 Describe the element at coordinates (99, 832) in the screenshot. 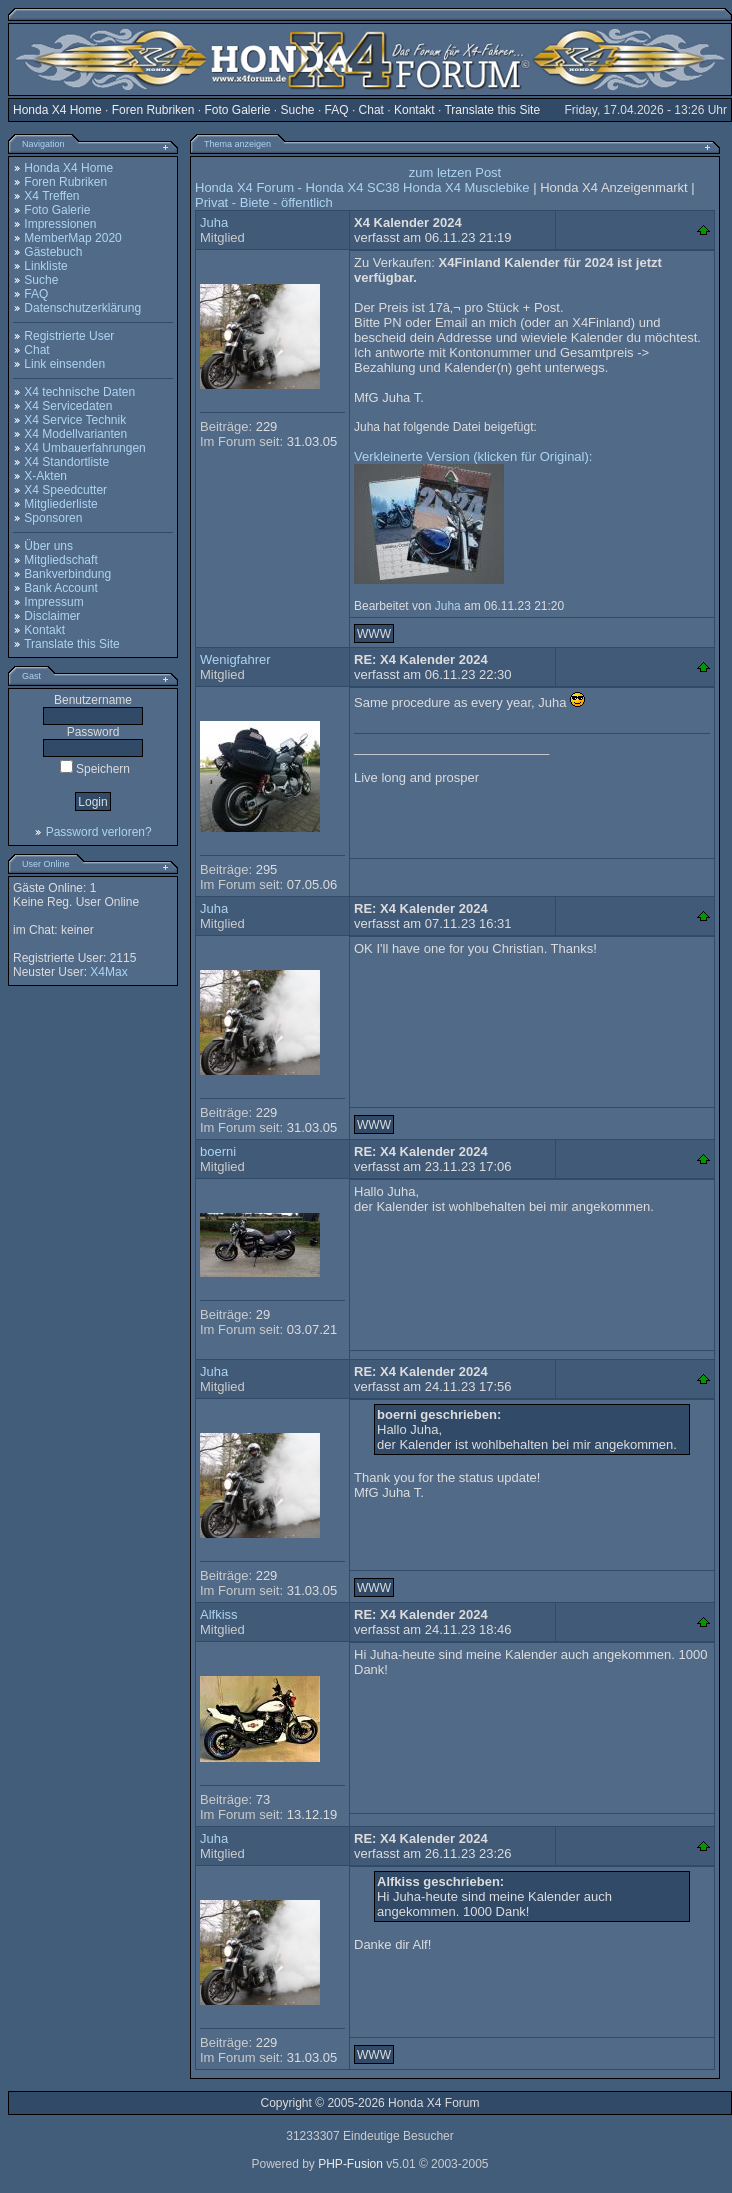

I see `Password verloren?` at that location.